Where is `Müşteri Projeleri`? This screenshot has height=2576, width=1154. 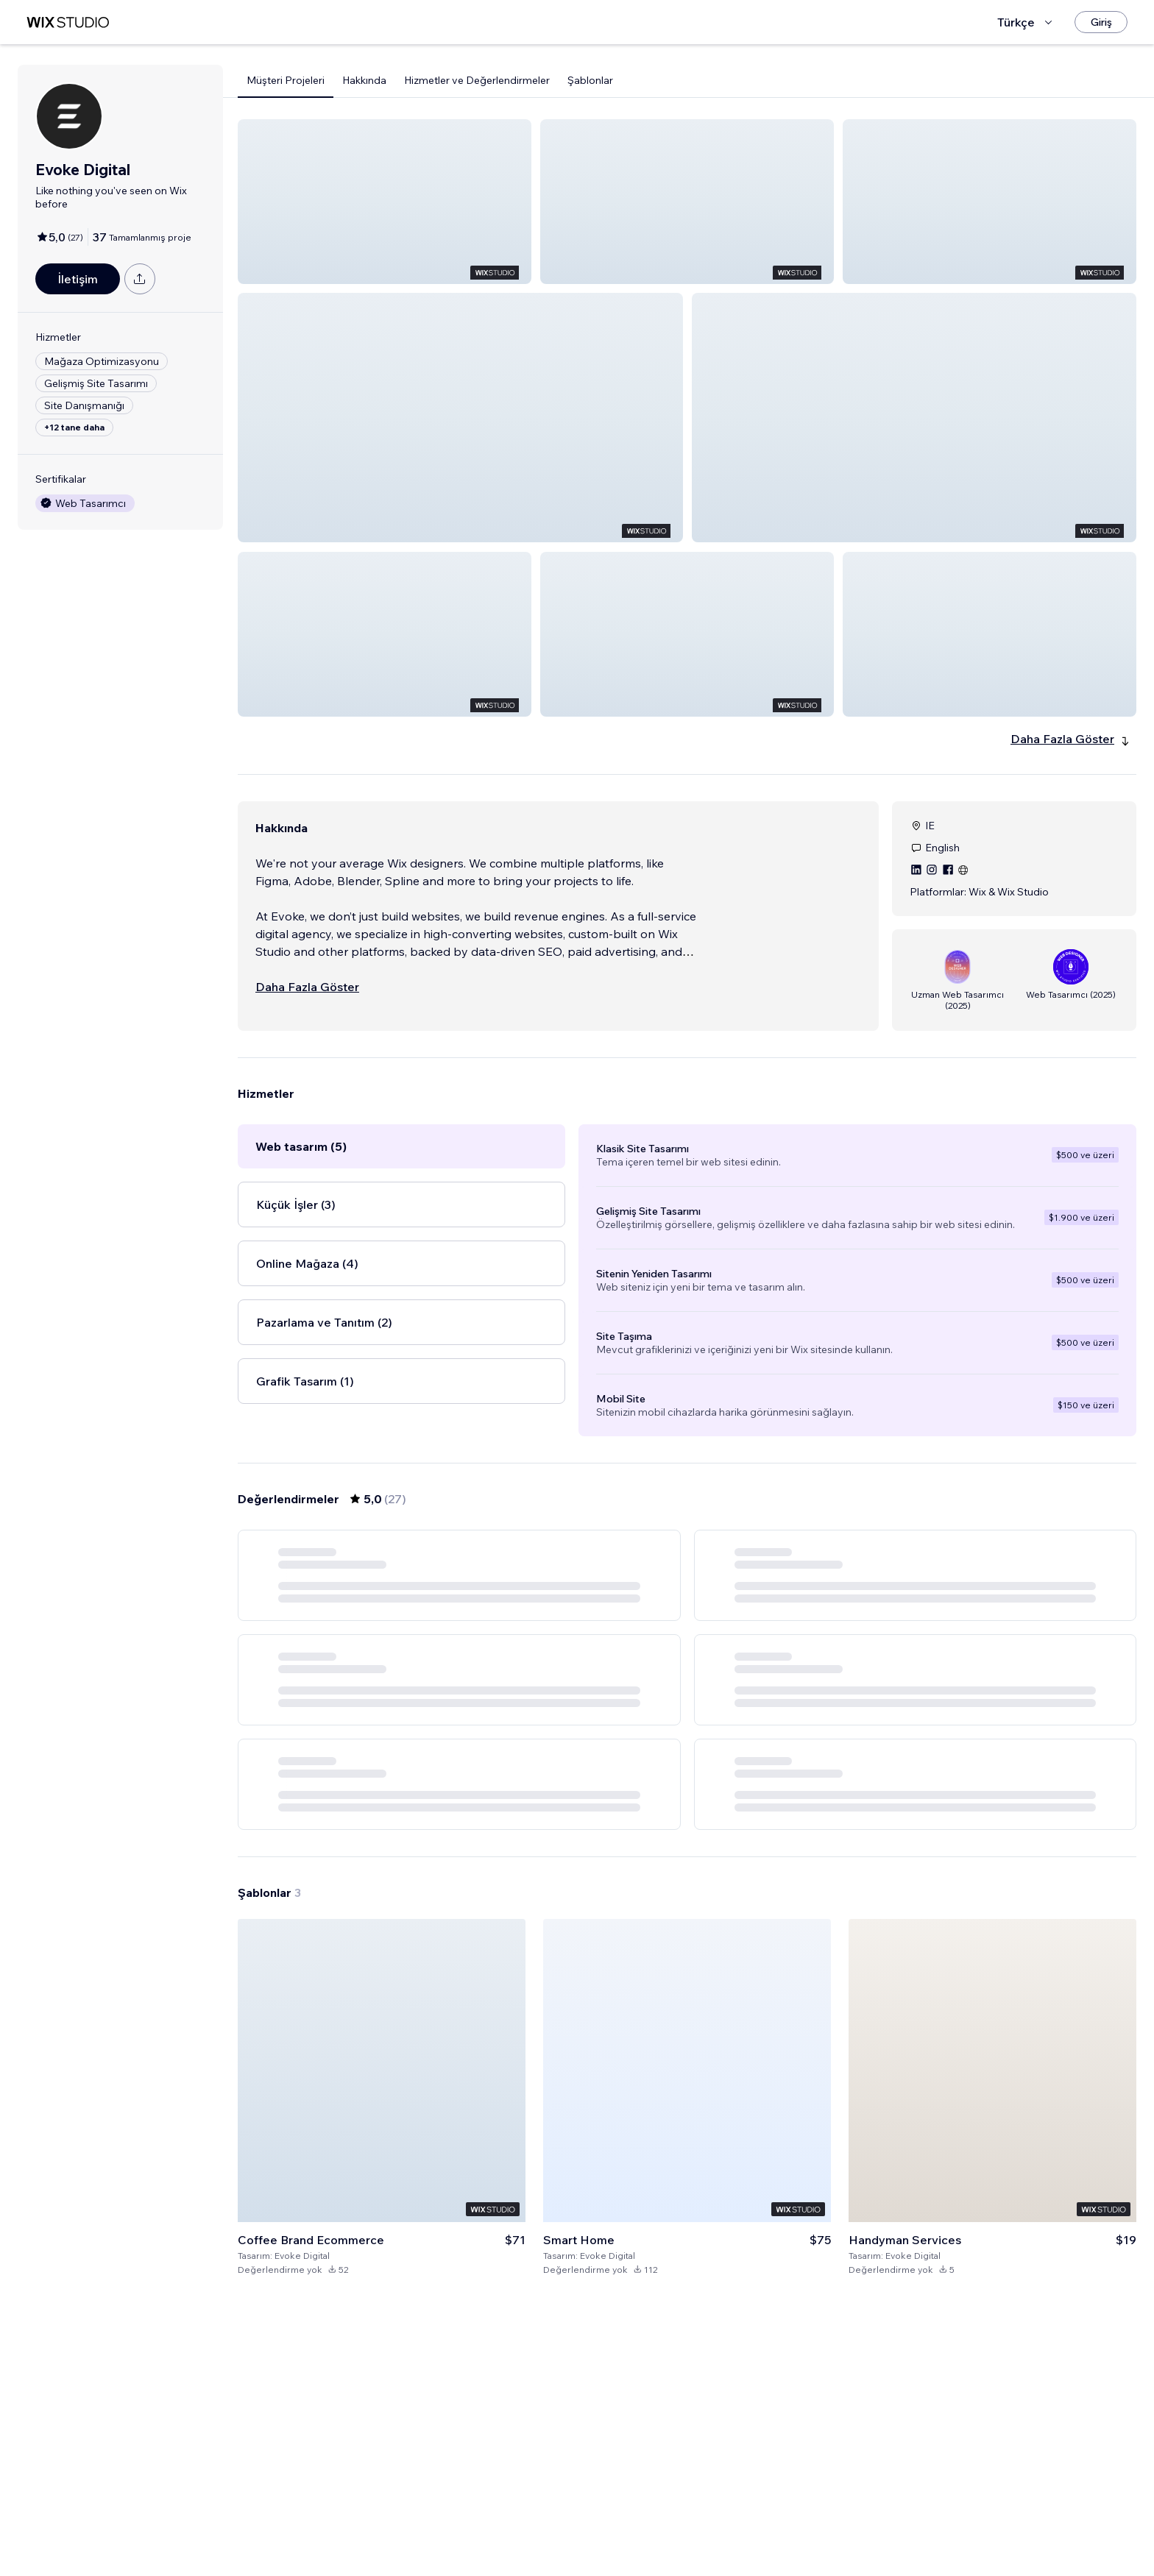
Müşteri Projeleri is located at coordinates (286, 80).